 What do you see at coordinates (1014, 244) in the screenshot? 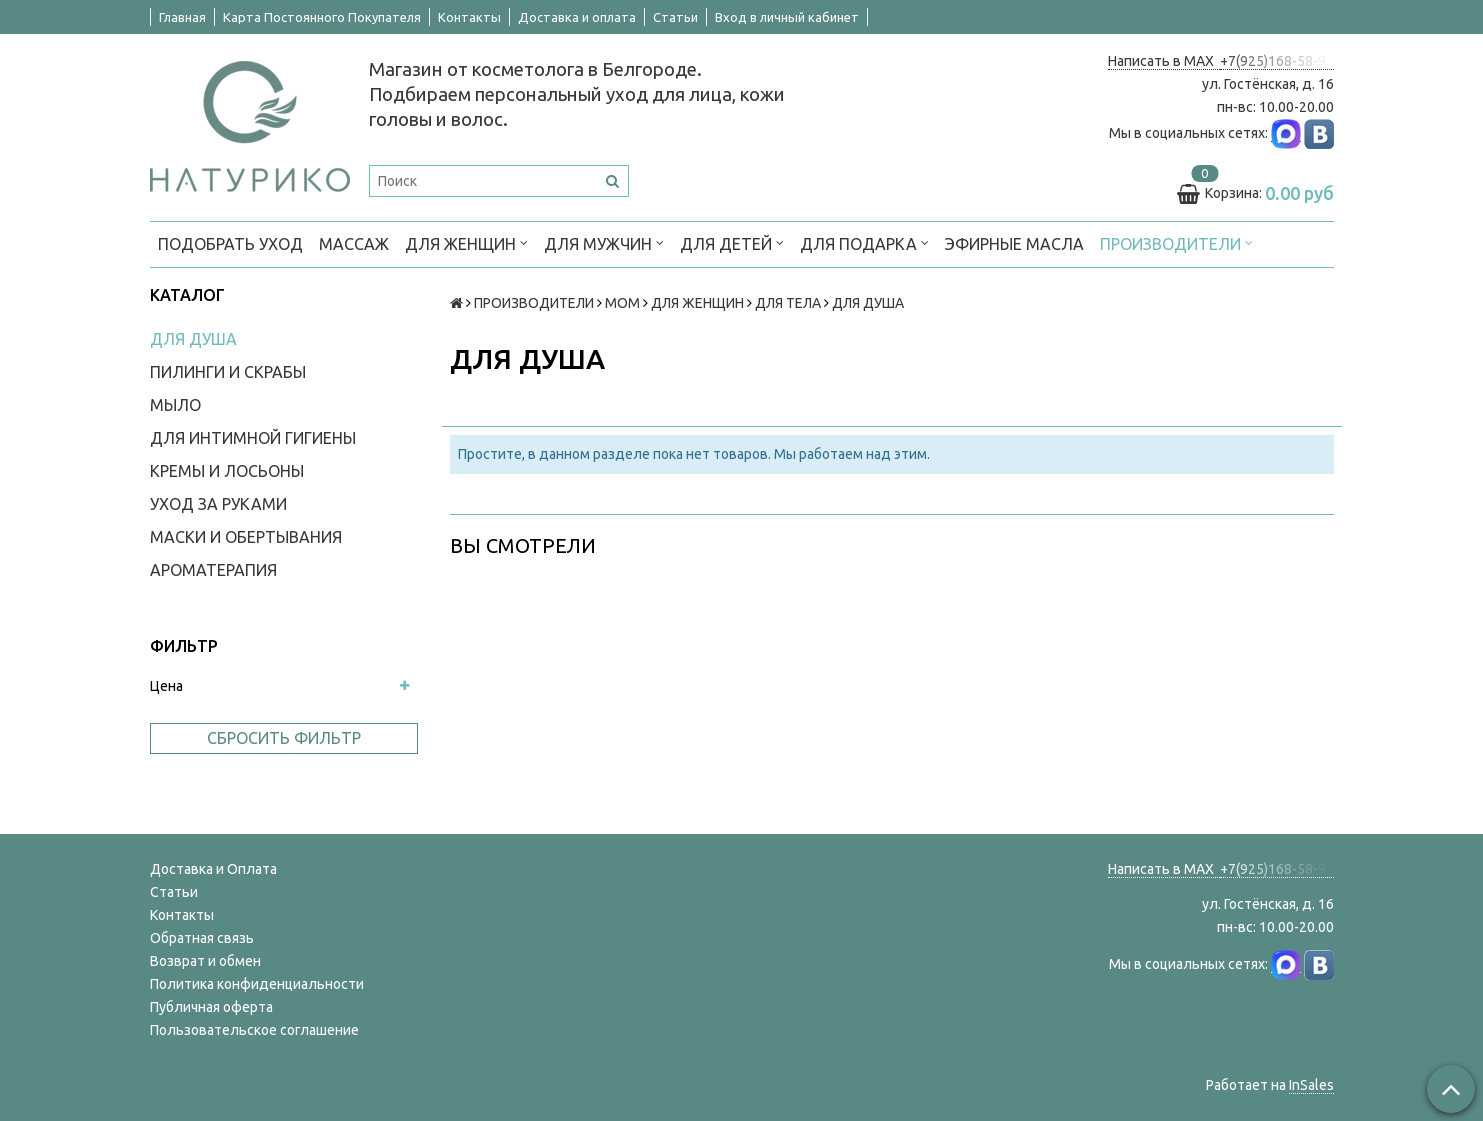
I see `Эфирные масла` at bounding box center [1014, 244].